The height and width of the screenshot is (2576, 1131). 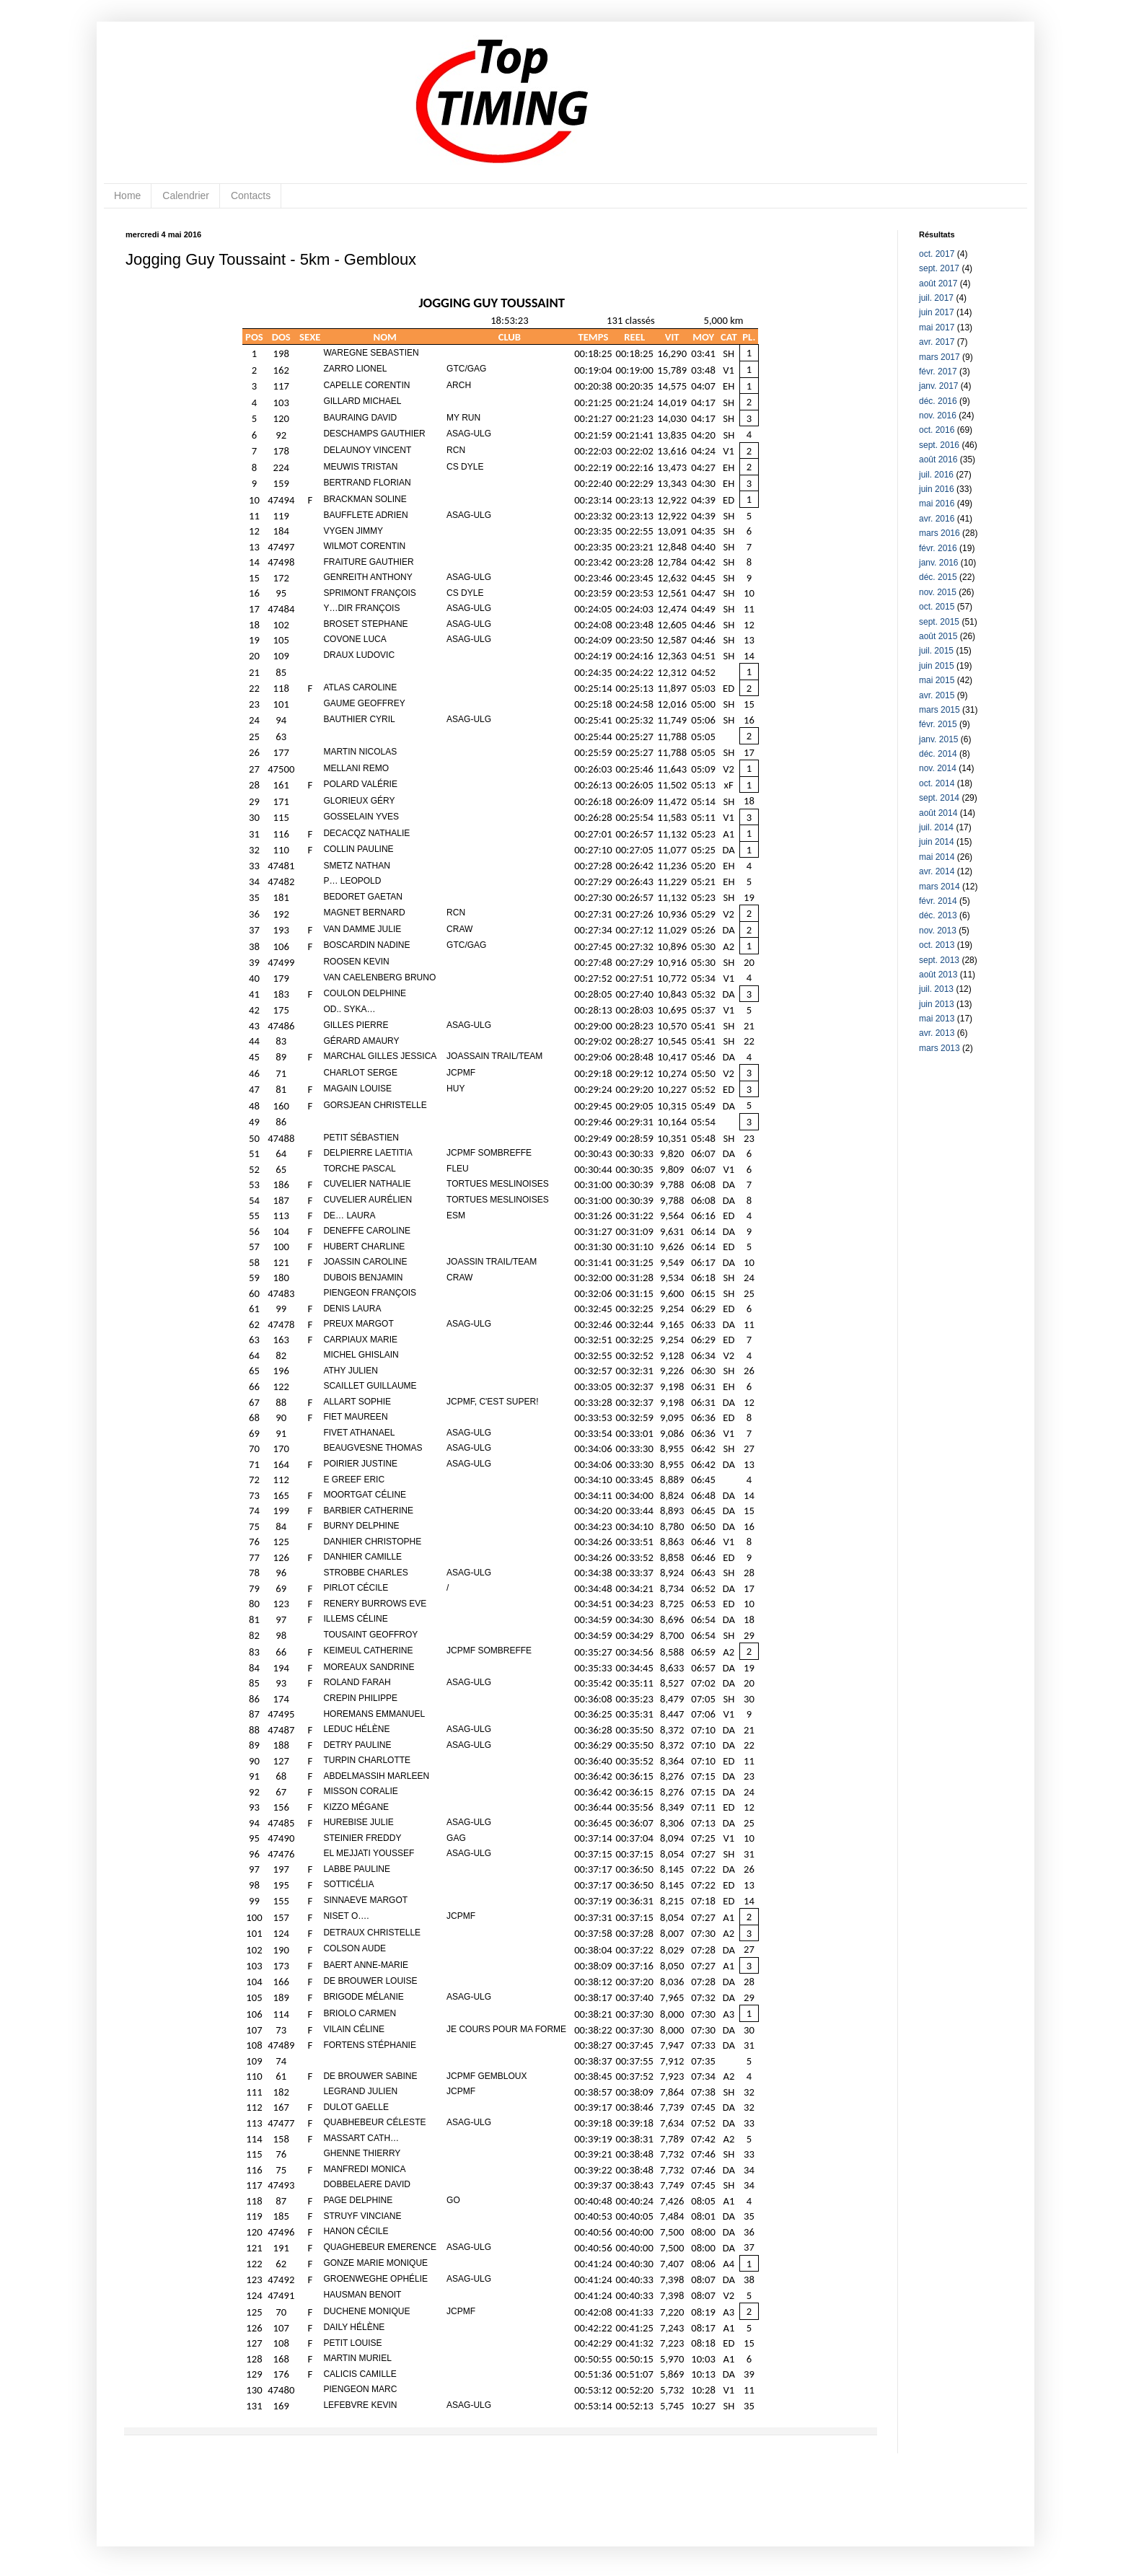 I want to click on nov. 2016, so click(x=937, y=415).